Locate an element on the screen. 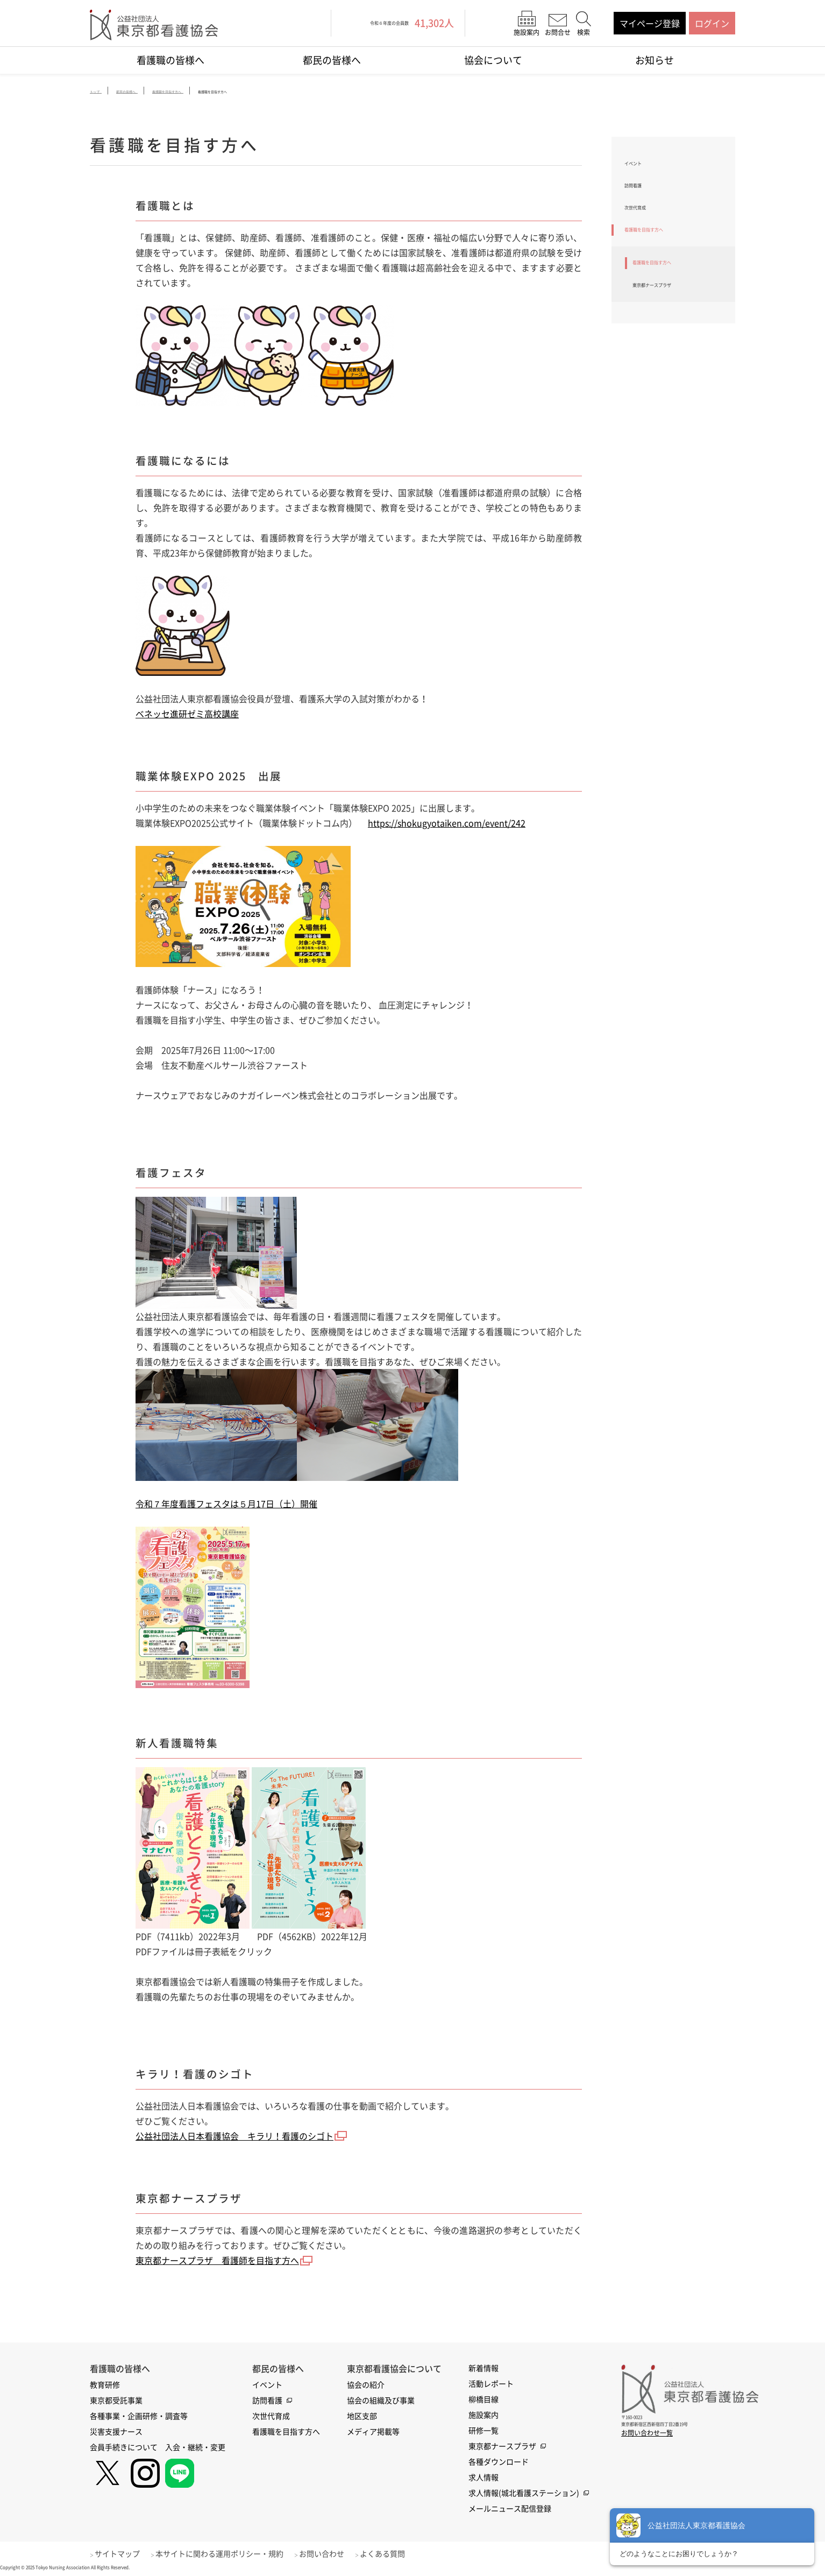 The width and height of the screenshot is (825, 2576). 災害支援ナース is located at coordinates (116, 2431).